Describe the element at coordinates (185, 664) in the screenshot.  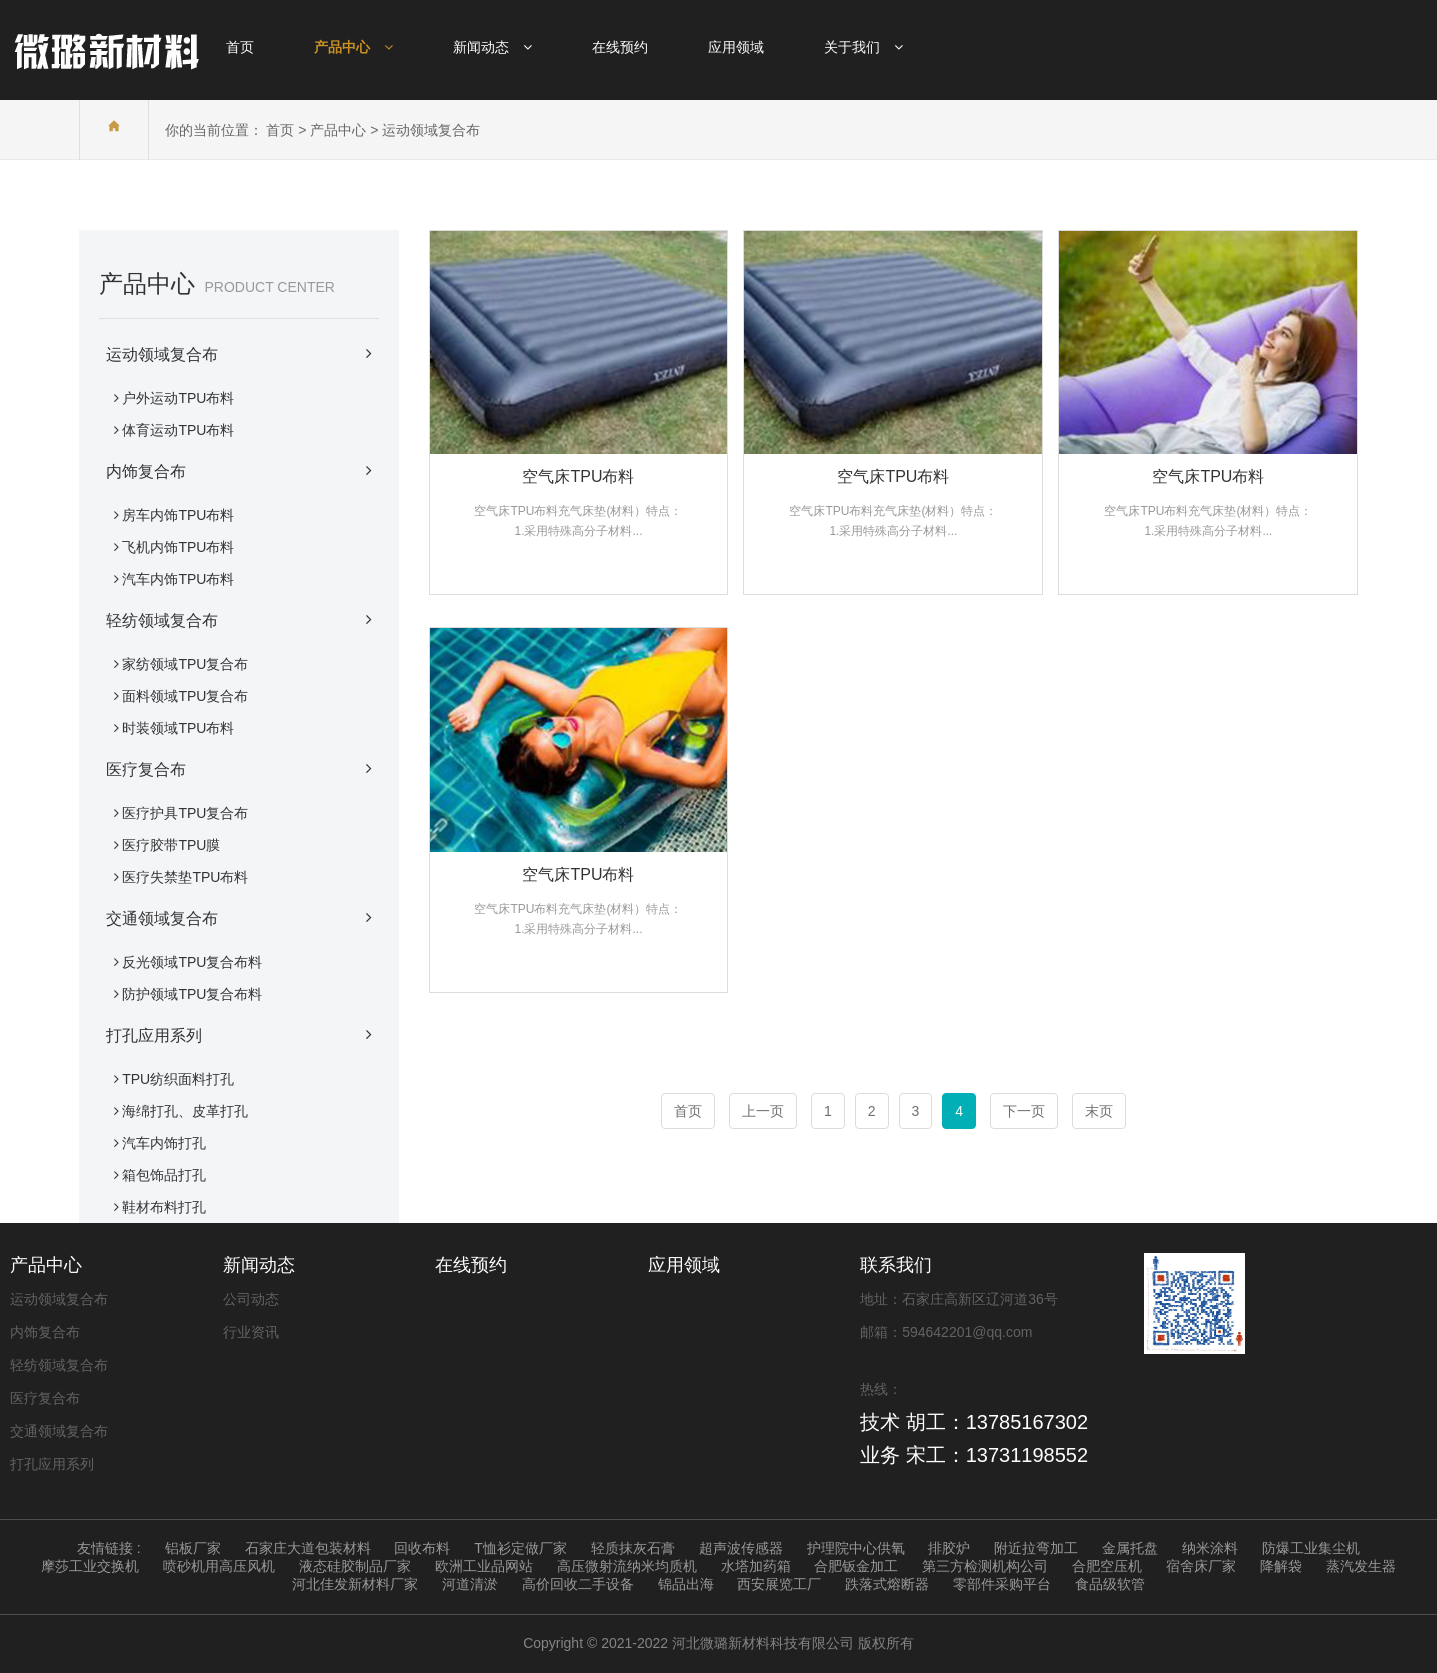
I see `家纺领域TPU复合布` at that location.